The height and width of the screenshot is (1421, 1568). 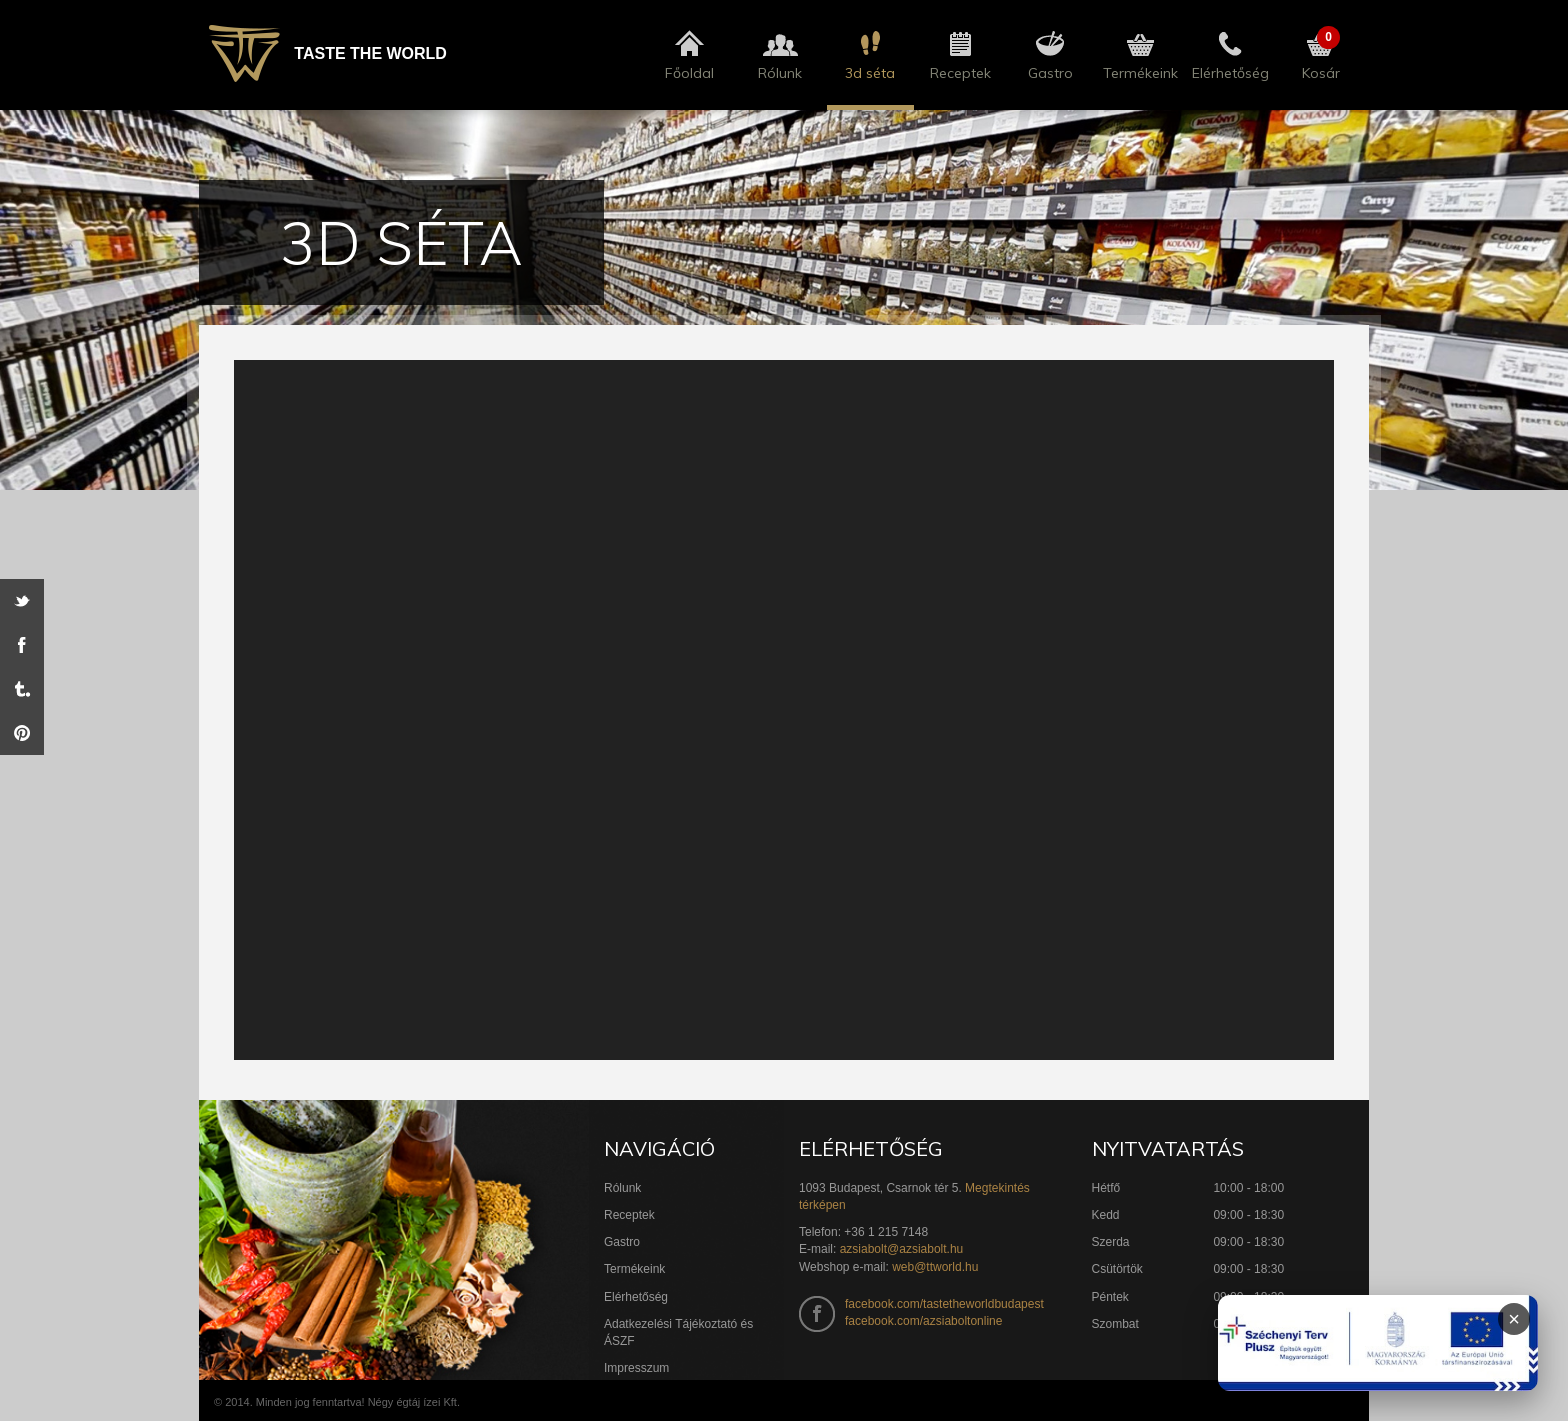 What do you see at coordinates (944, 1304) in the screenshot?
I see `facebook.com/tastetheworldbudapest` at bounding box center [944, 1304].